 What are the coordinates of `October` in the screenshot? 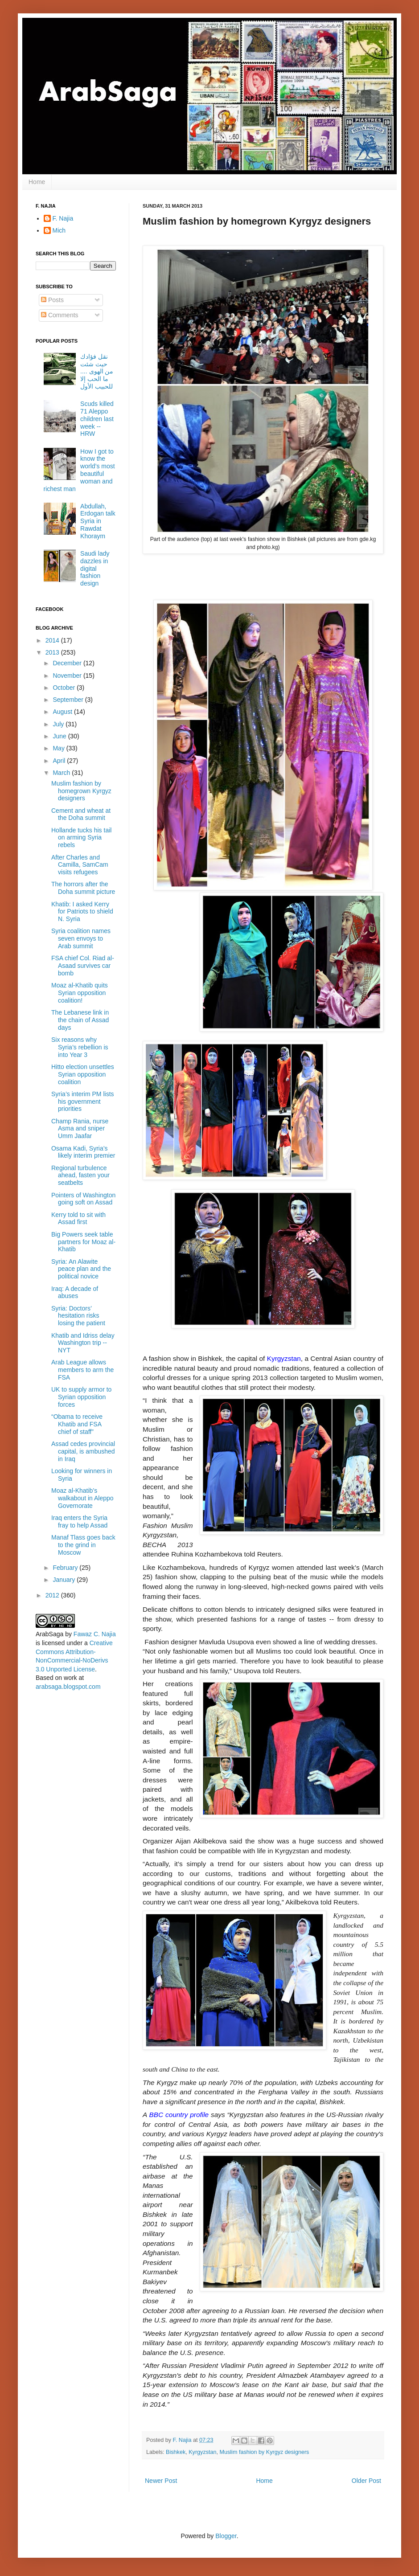 It's located at (65, 687).